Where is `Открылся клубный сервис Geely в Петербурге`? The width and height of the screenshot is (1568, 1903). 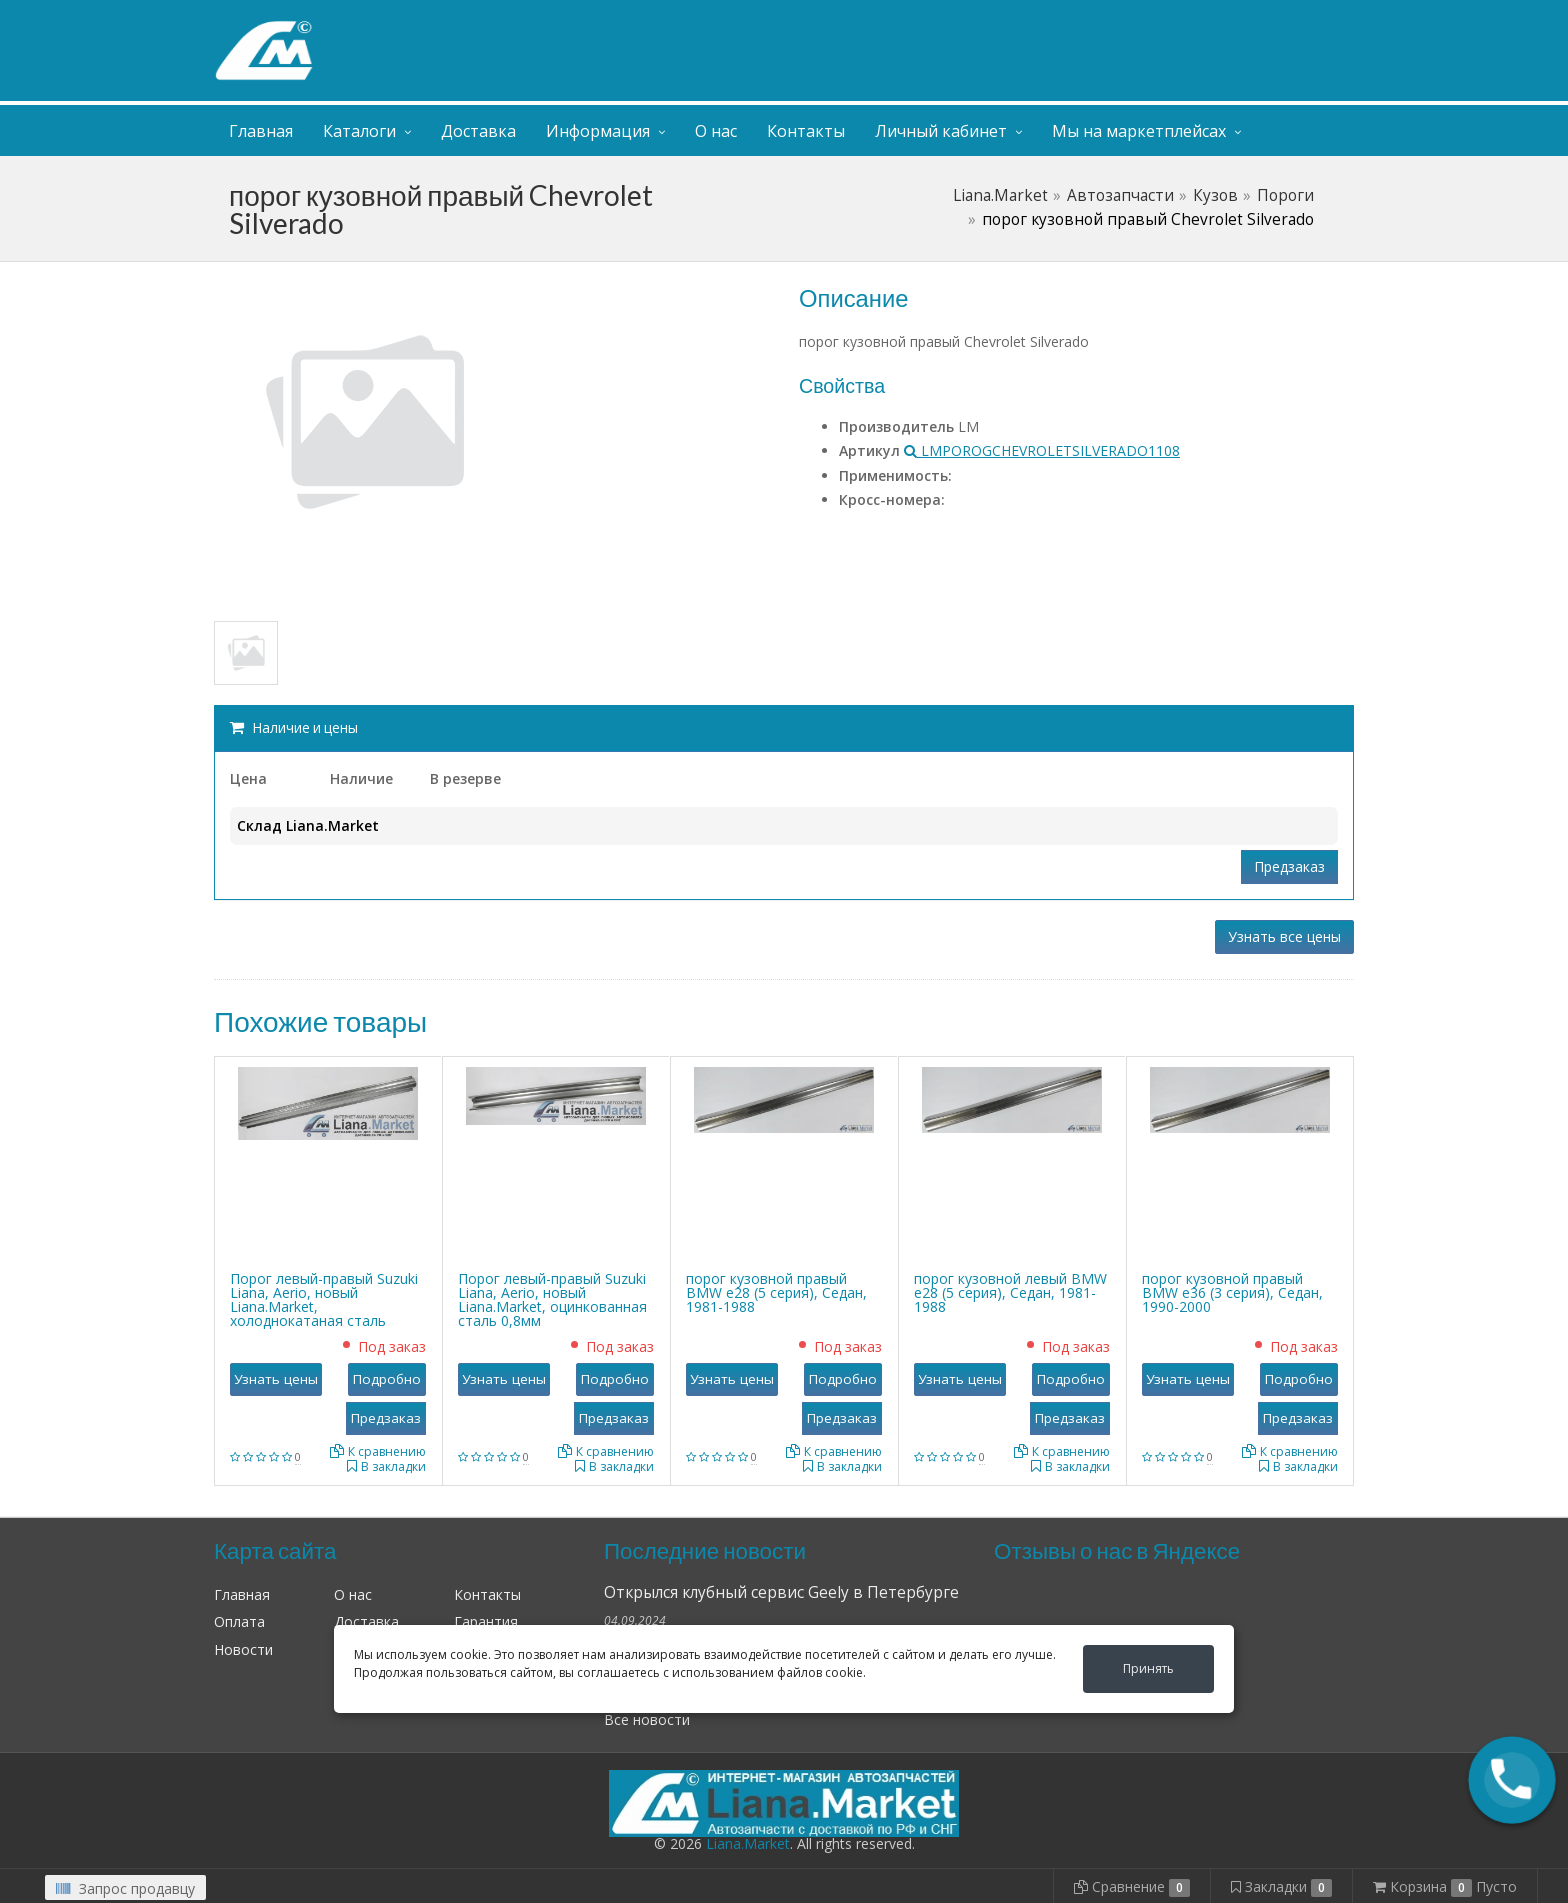
Открылся клубный сервис Geely в Петербурге is located at coordinates (781, 1592).